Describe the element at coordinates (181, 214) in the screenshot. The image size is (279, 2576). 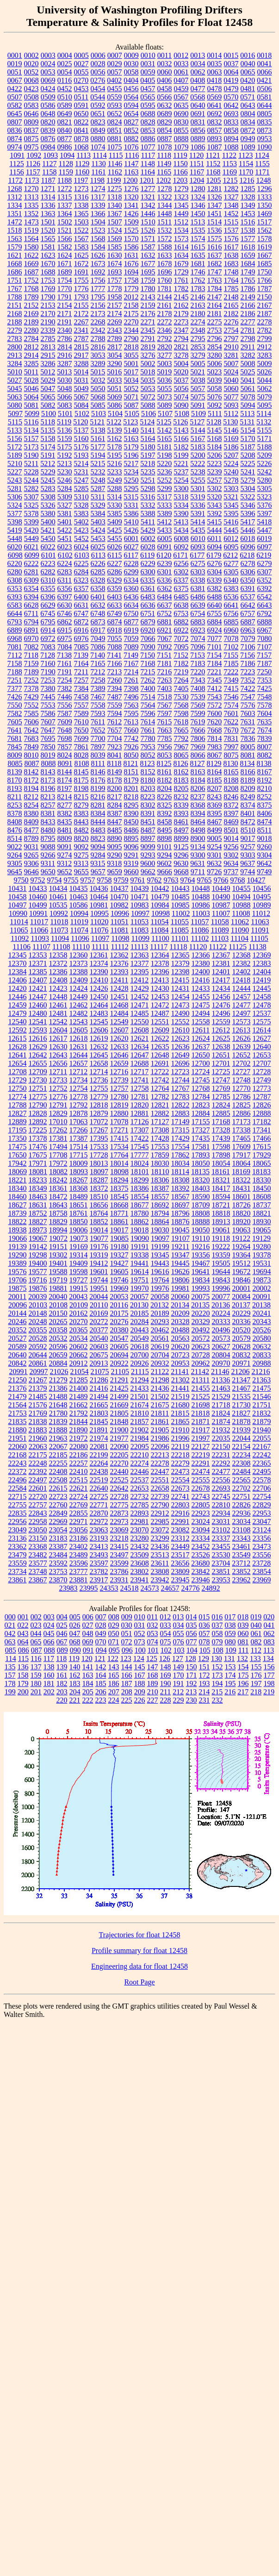
I see `1449` at that location.